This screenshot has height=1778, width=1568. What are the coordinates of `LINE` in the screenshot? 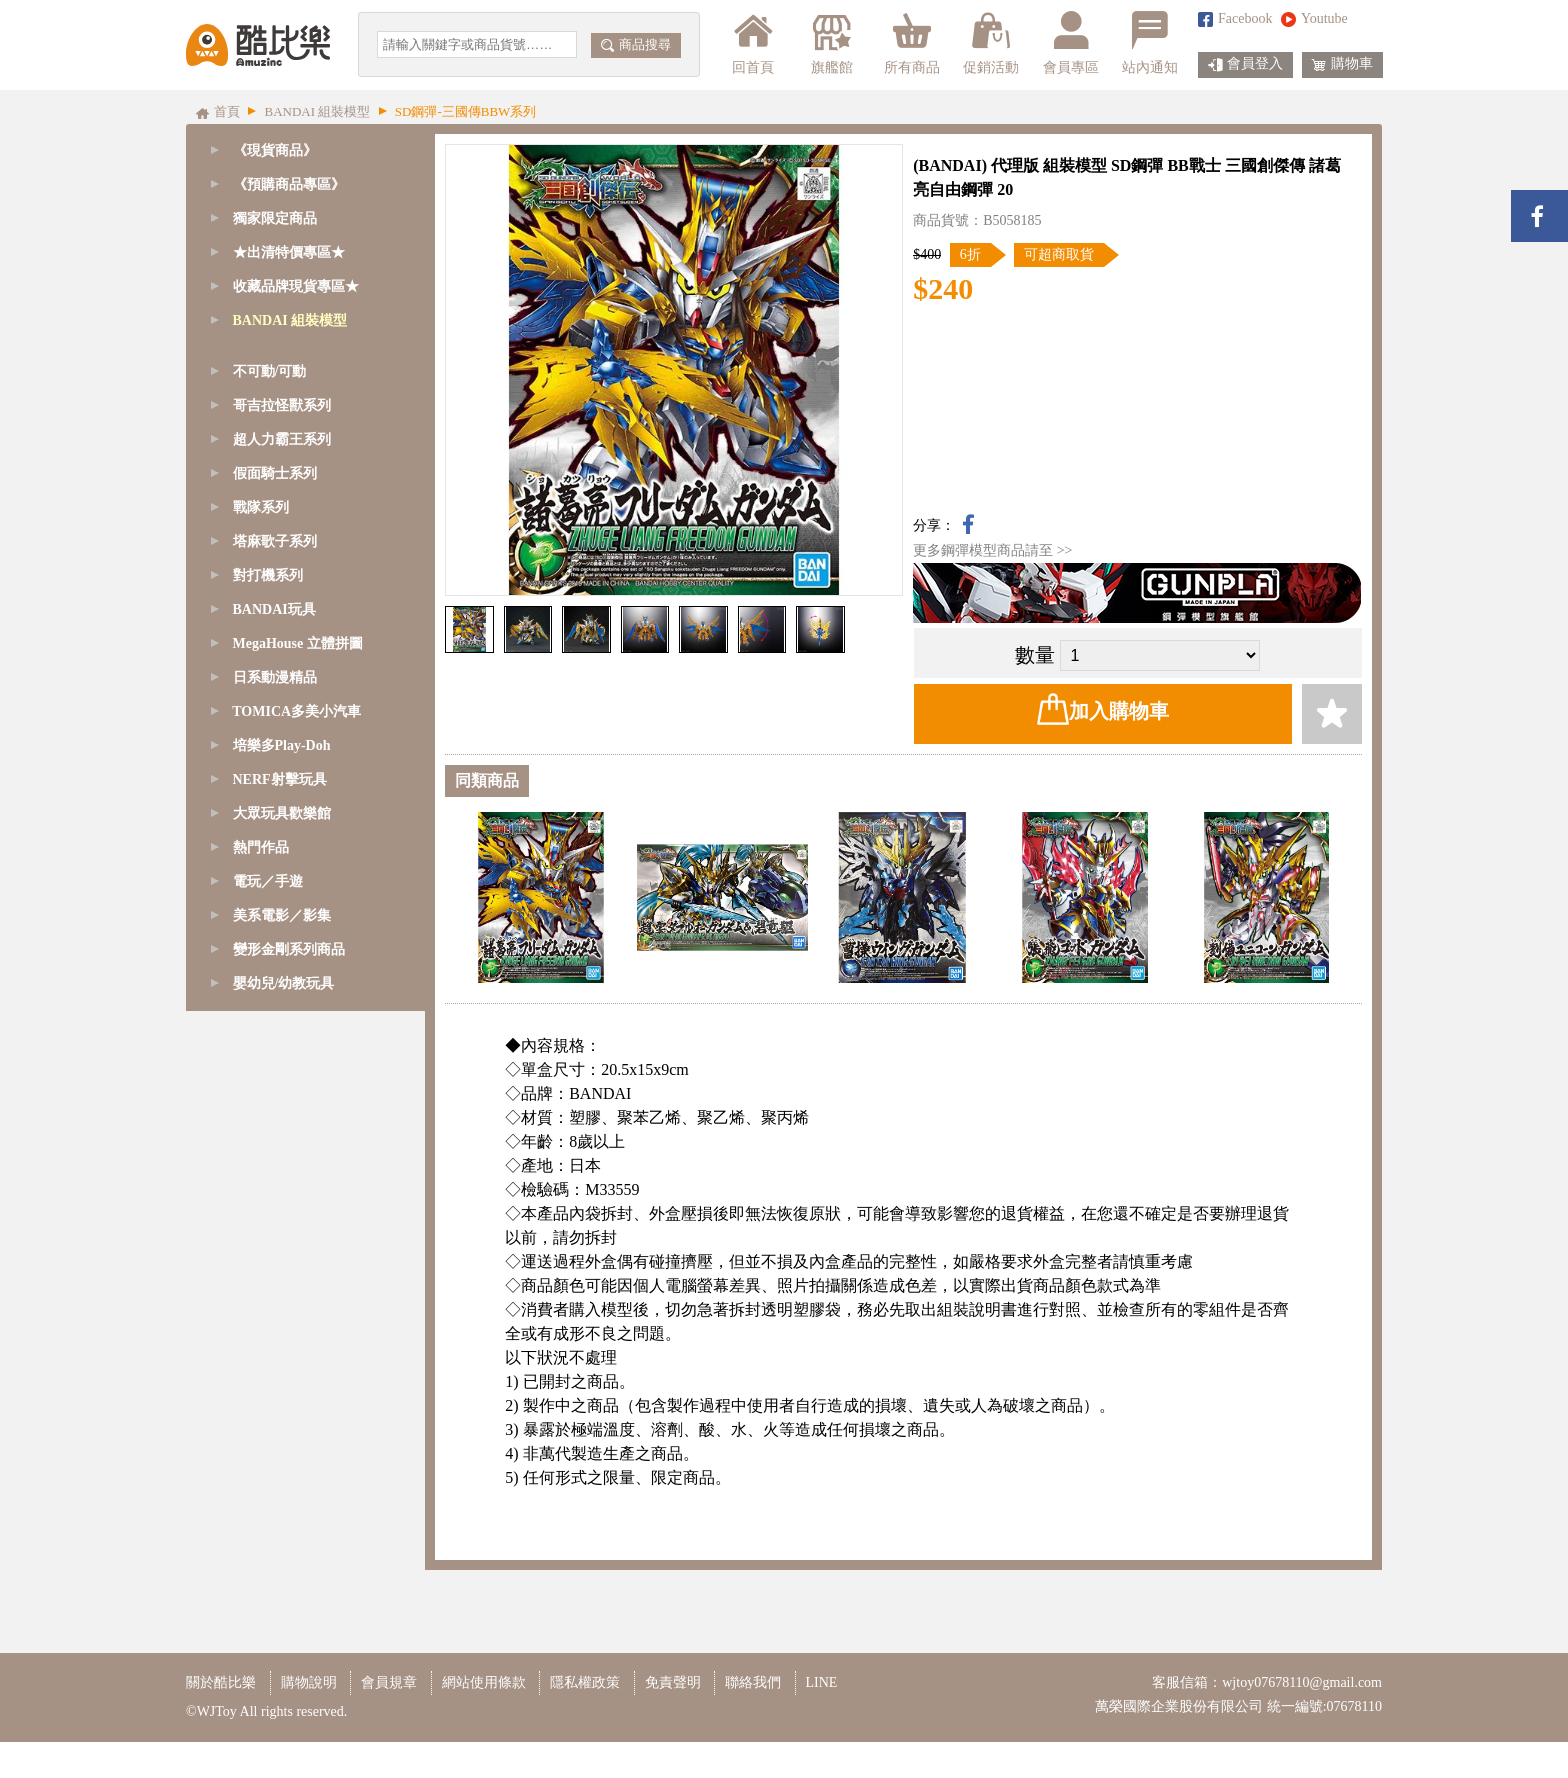 It's located at (822, 1718).